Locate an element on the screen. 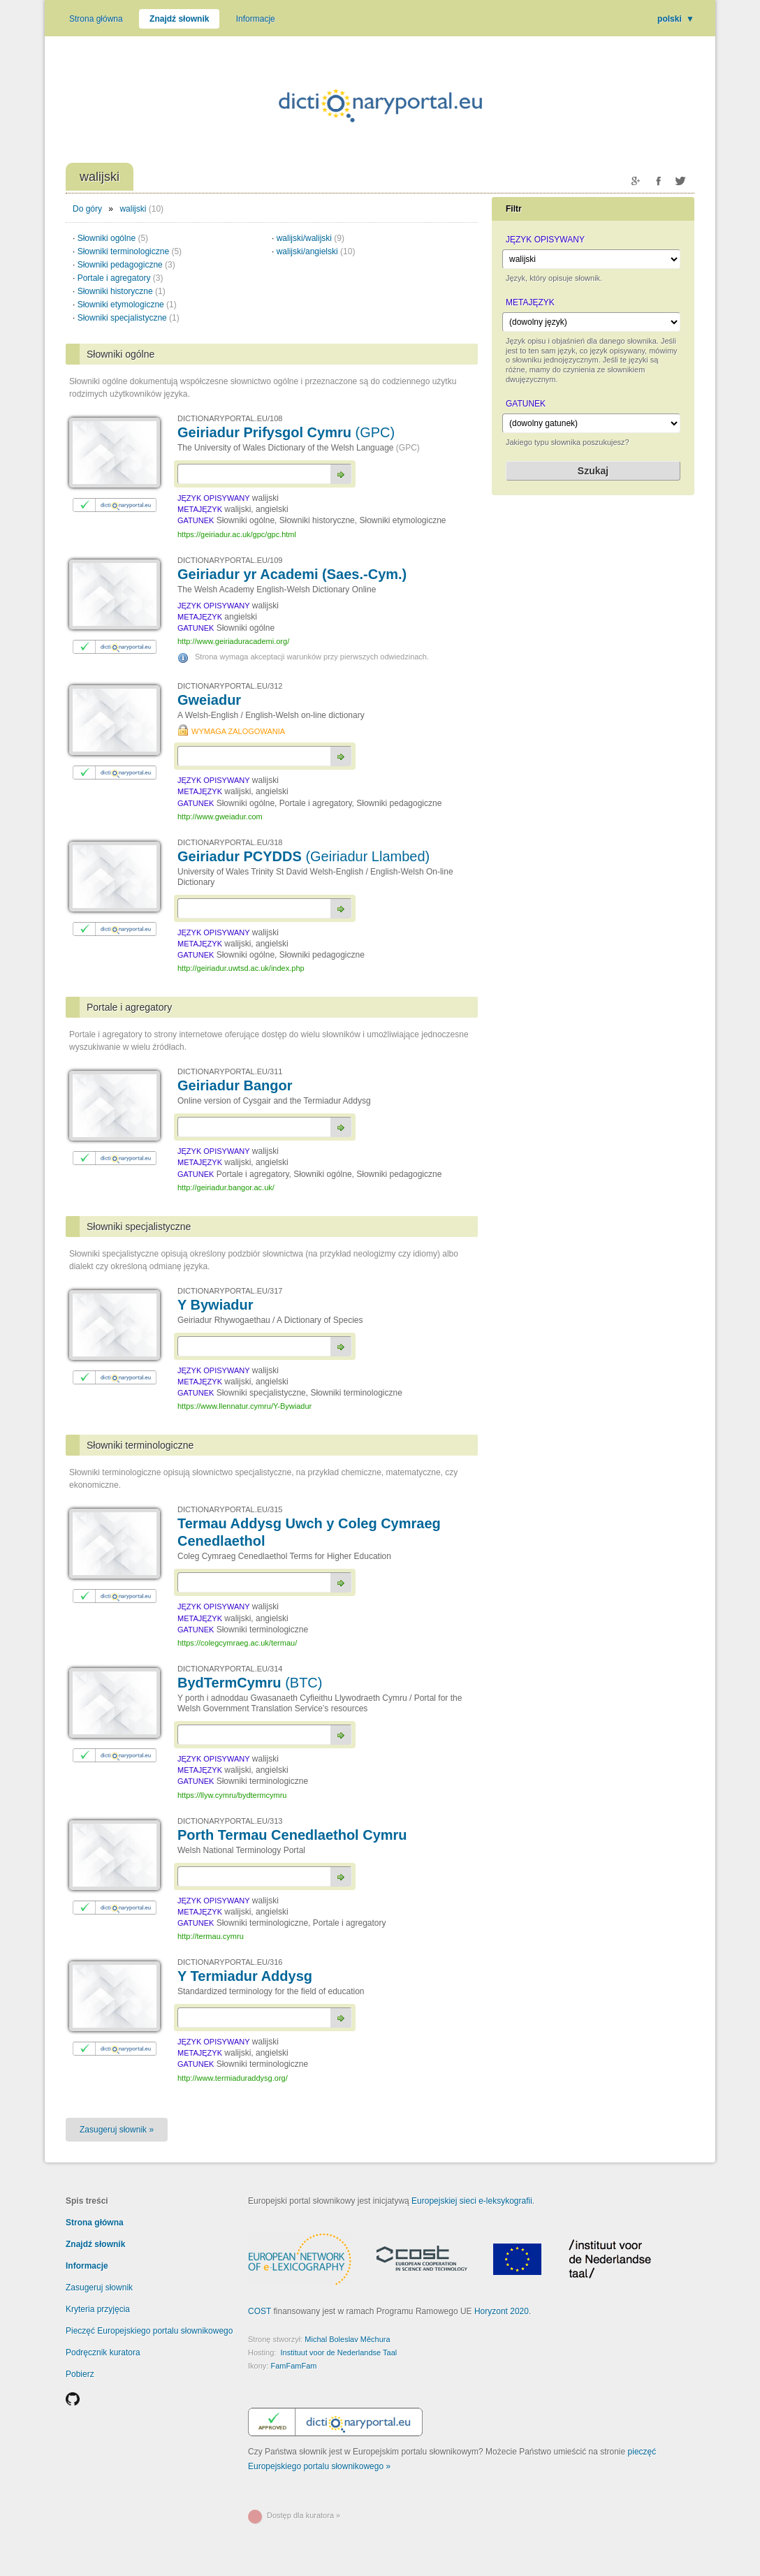 Image resolution: width=760 pixels, height=2576 pixels. Gweiadur is located at coordinates (209, 700).